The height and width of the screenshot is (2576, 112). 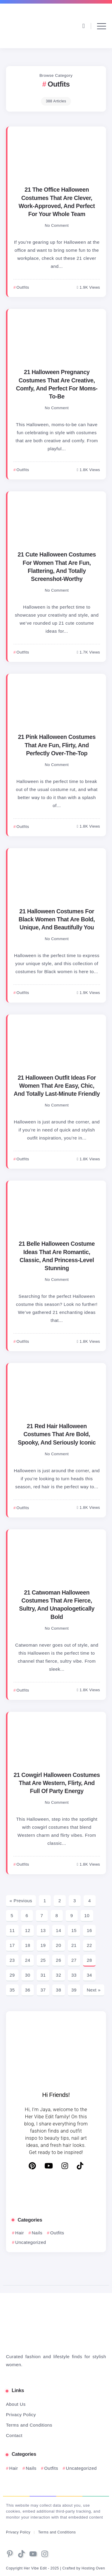 I want to click on 24, so click(x=27, y=1960).